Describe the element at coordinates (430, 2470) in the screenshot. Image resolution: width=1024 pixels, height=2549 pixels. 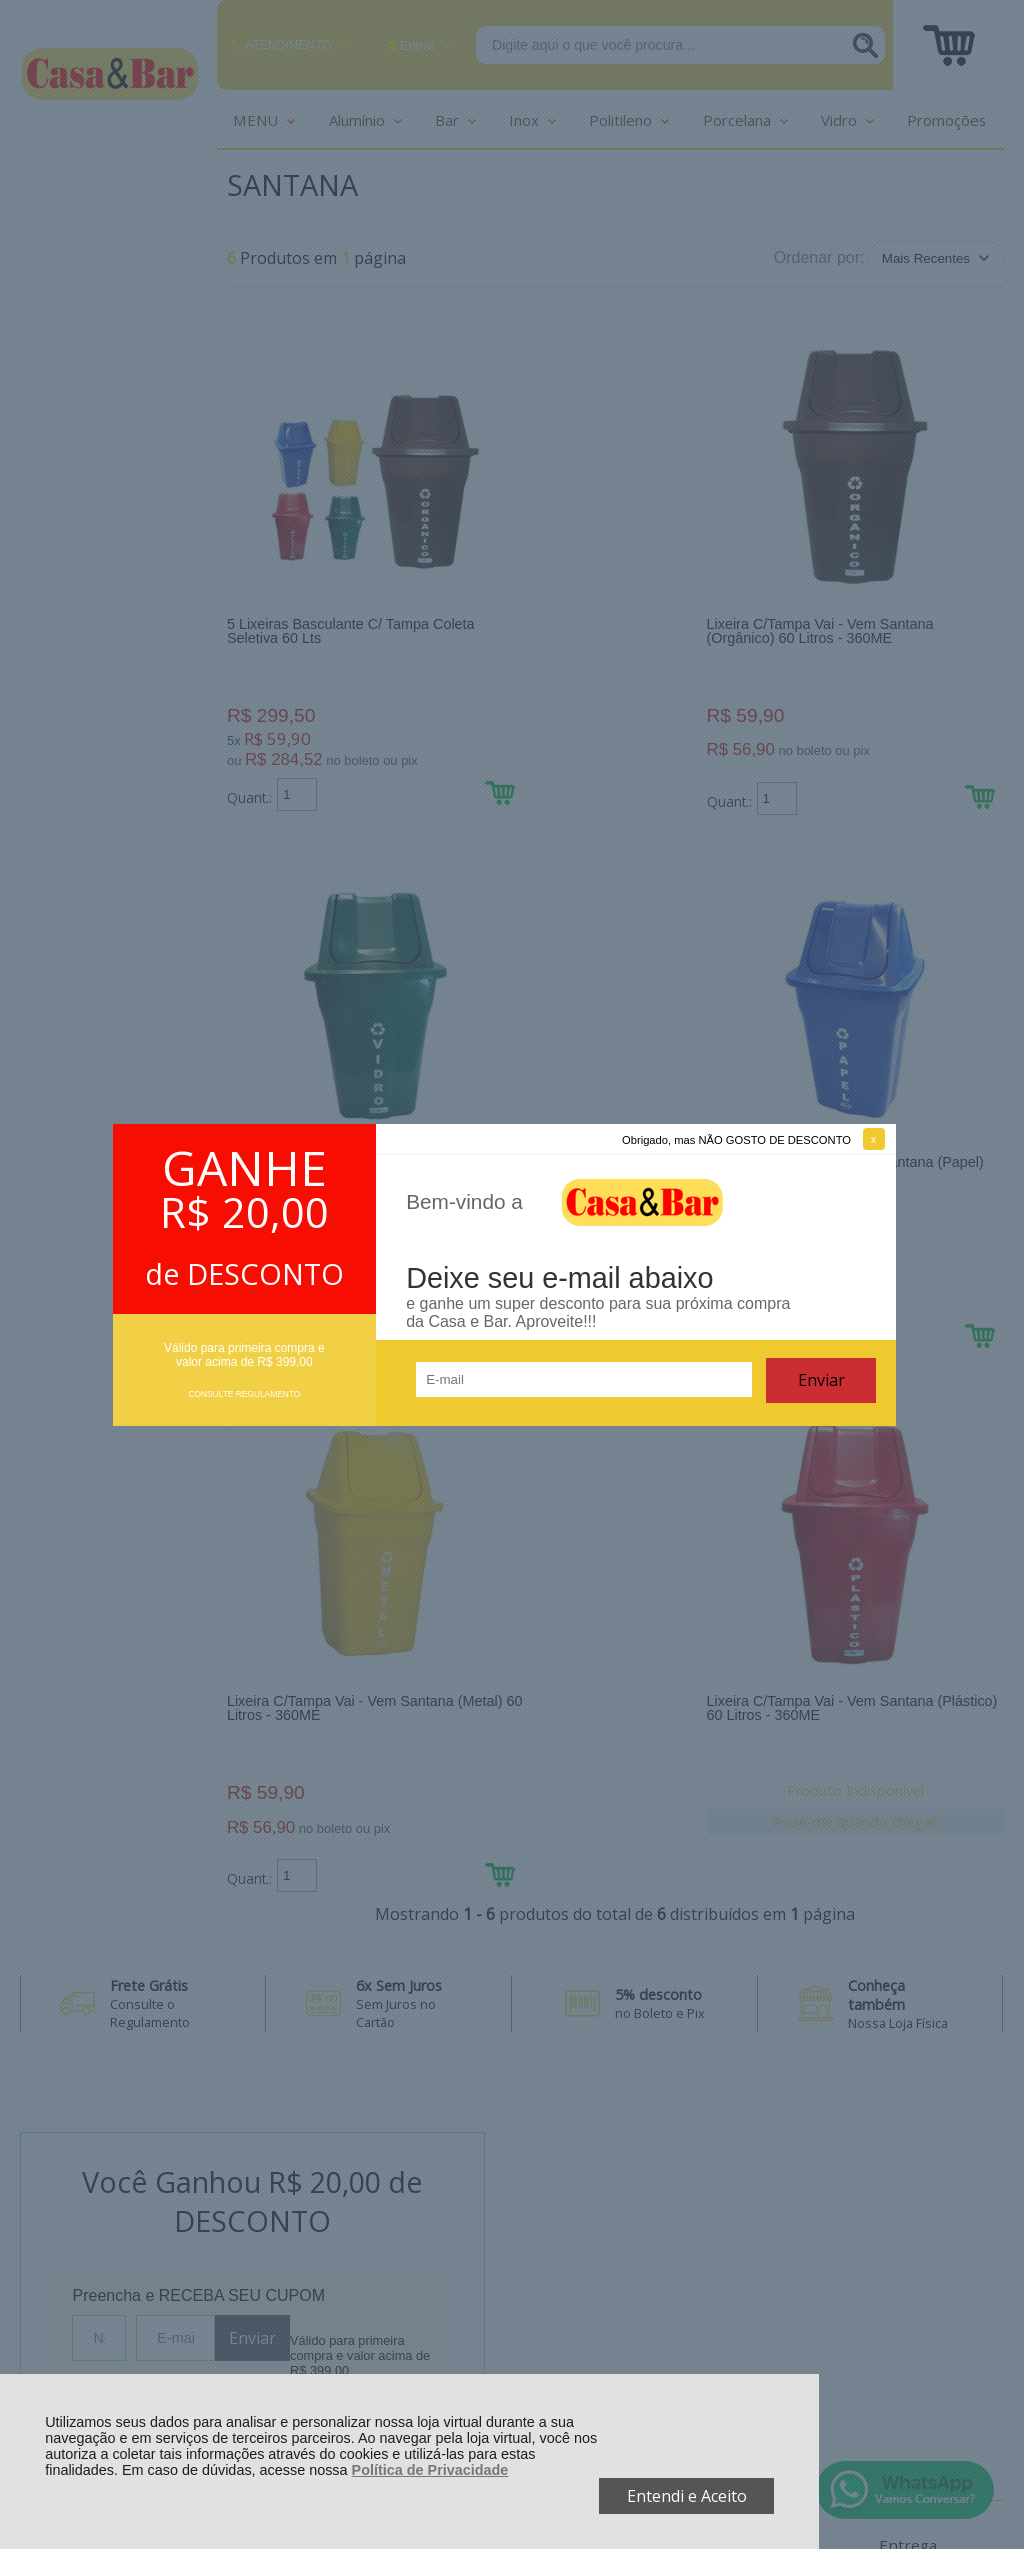
I see `Política de Privacidade` at that location.